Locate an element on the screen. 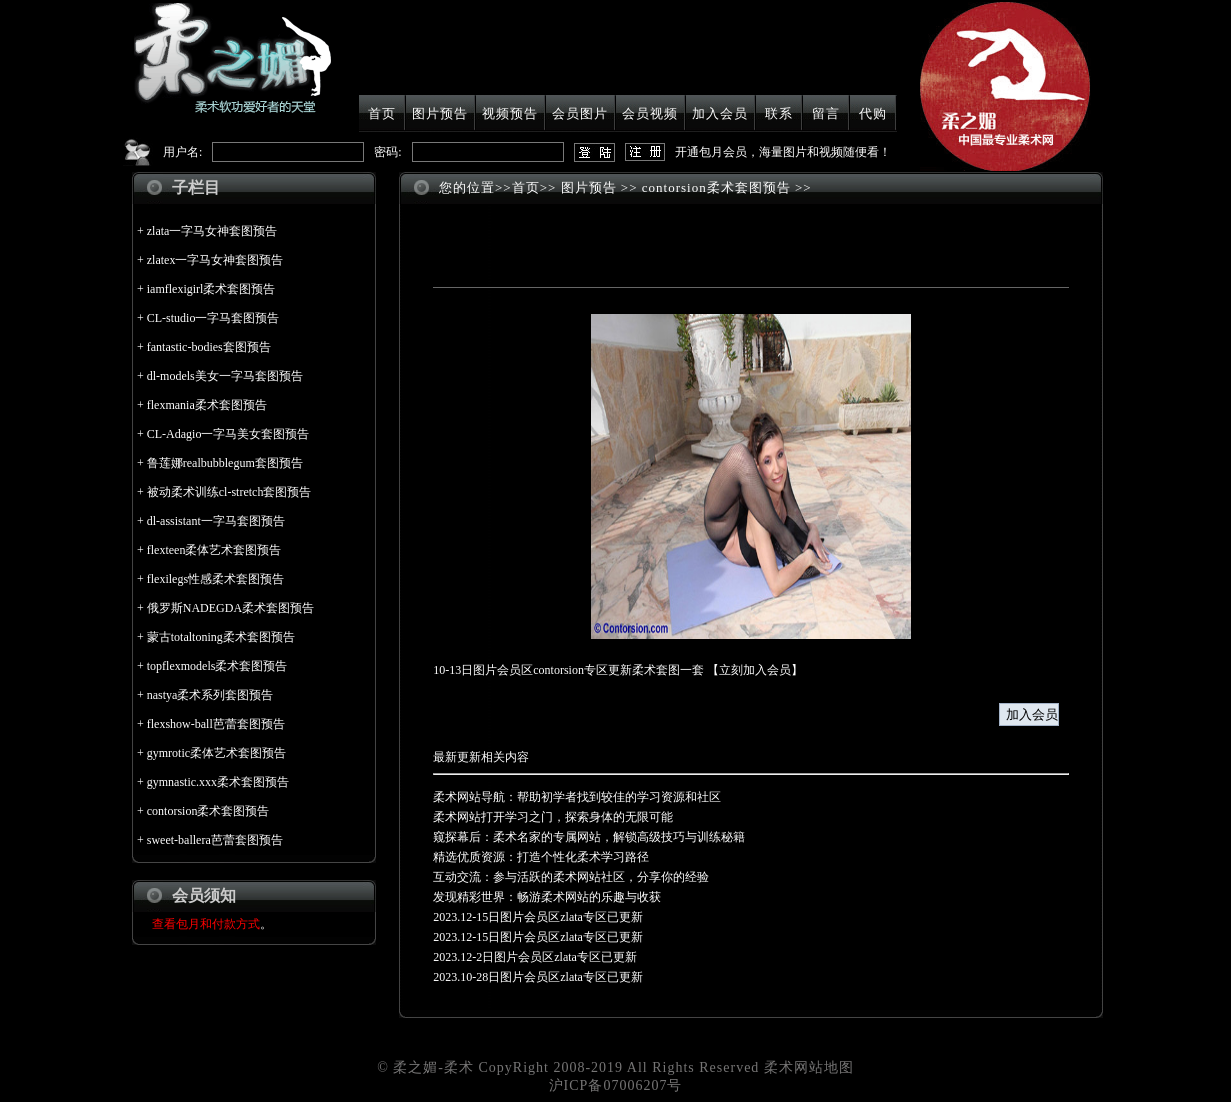 The image size is (1231, 1102). 2023.10-28日图片会员区zlata专区已更新 is located at coordinates (538, 977).